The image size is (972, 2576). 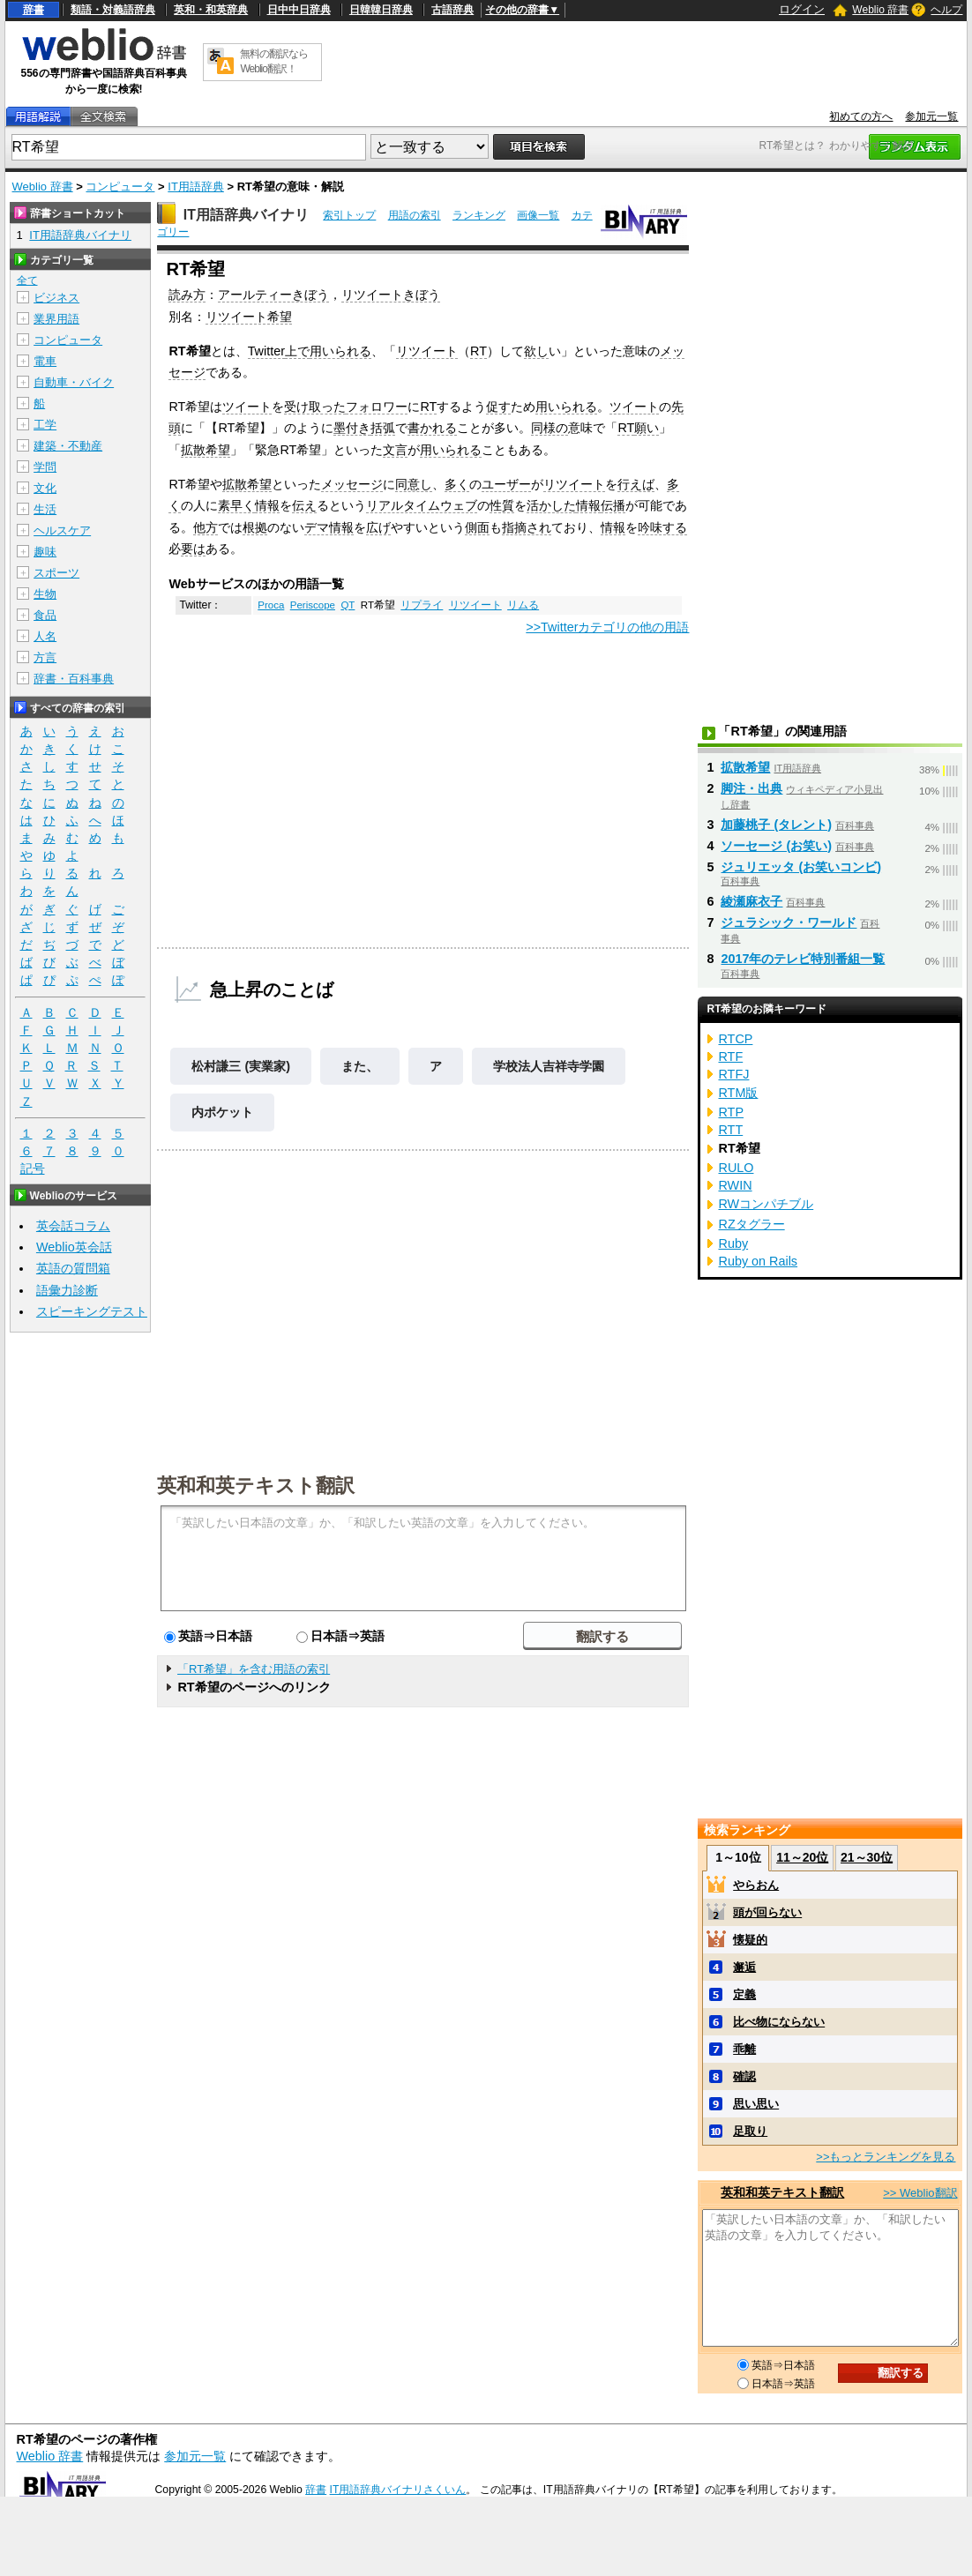 I want to click on RTF, so click(x=730, y=1056).